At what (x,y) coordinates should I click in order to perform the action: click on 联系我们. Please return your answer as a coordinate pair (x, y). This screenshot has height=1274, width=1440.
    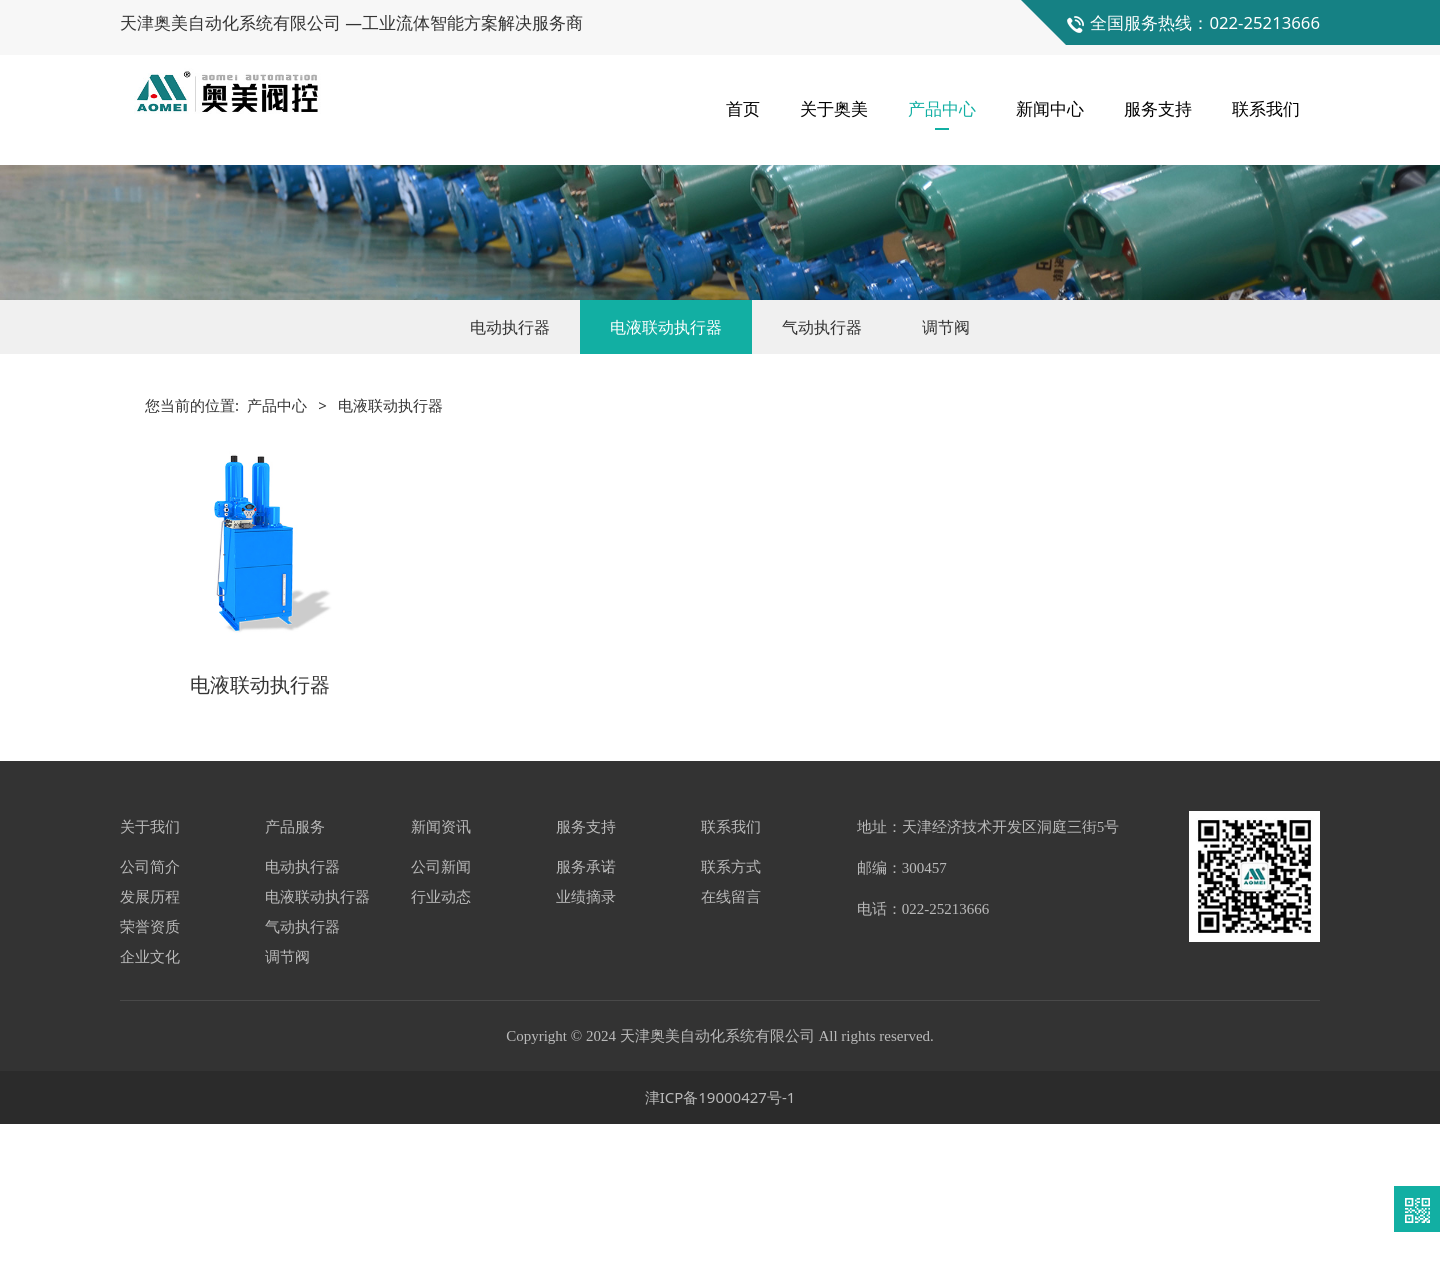
    Looking at the image, I should click on (1266, 99).